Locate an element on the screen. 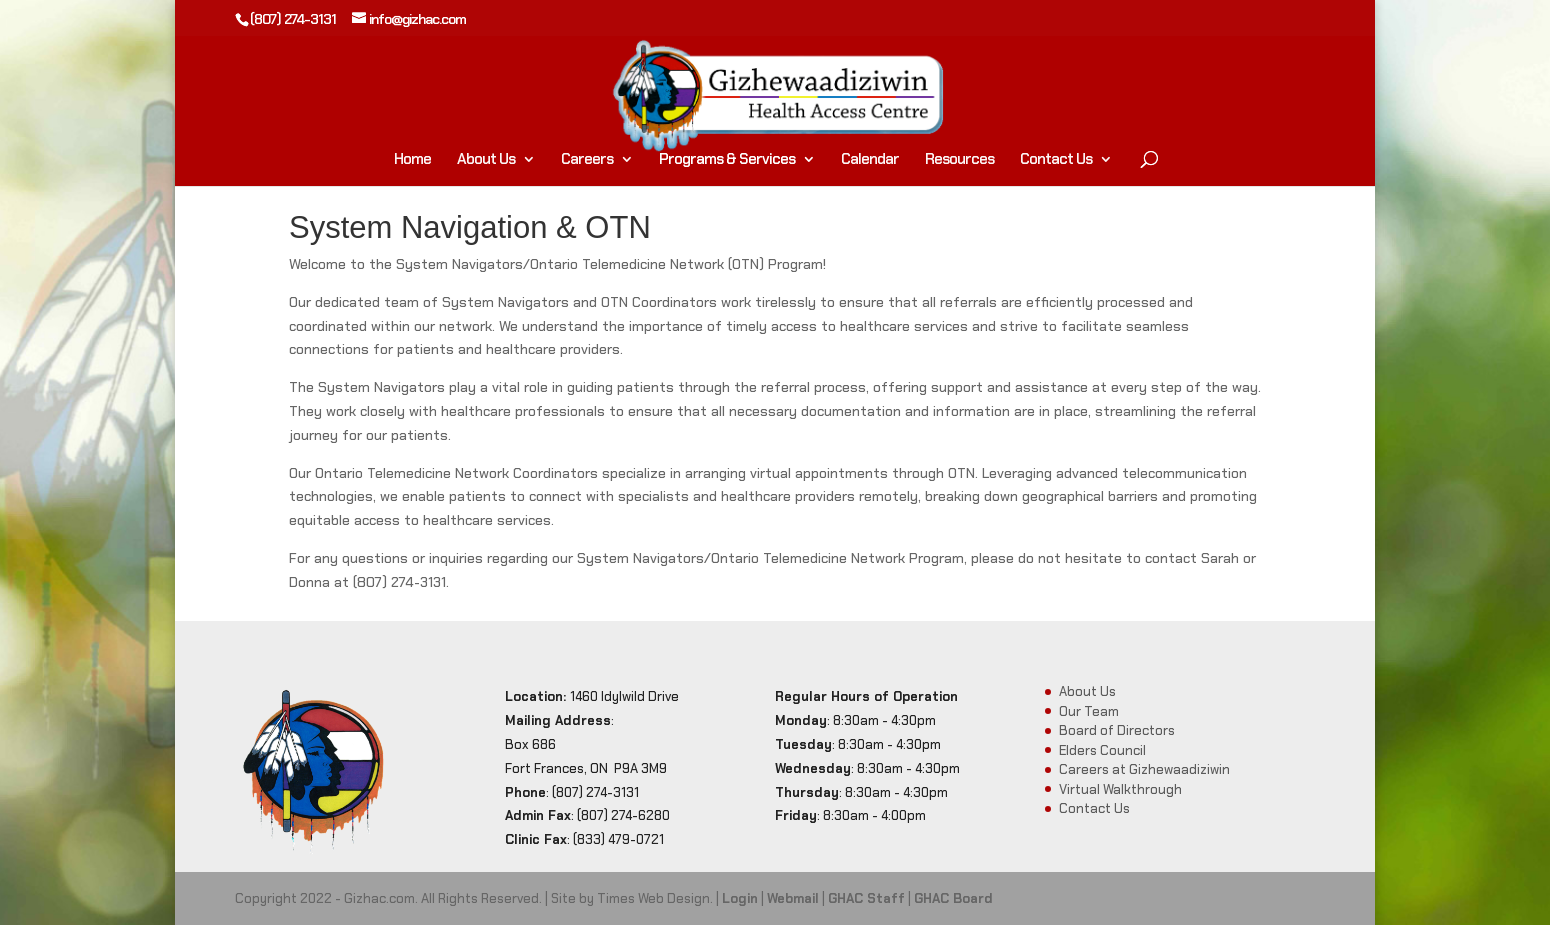 The height and width of the screenshot is (925, 1550). Webmail is located at coordinates (793, 898).